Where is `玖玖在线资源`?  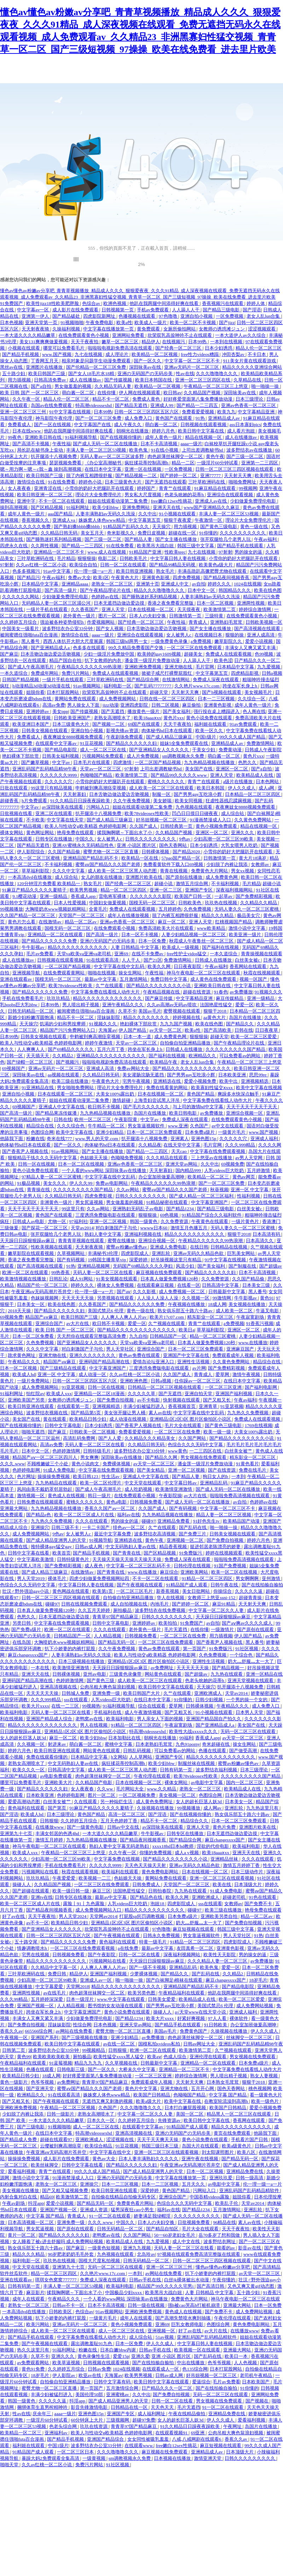
玖玖在线资源 is located at coordinates (94, 2426).